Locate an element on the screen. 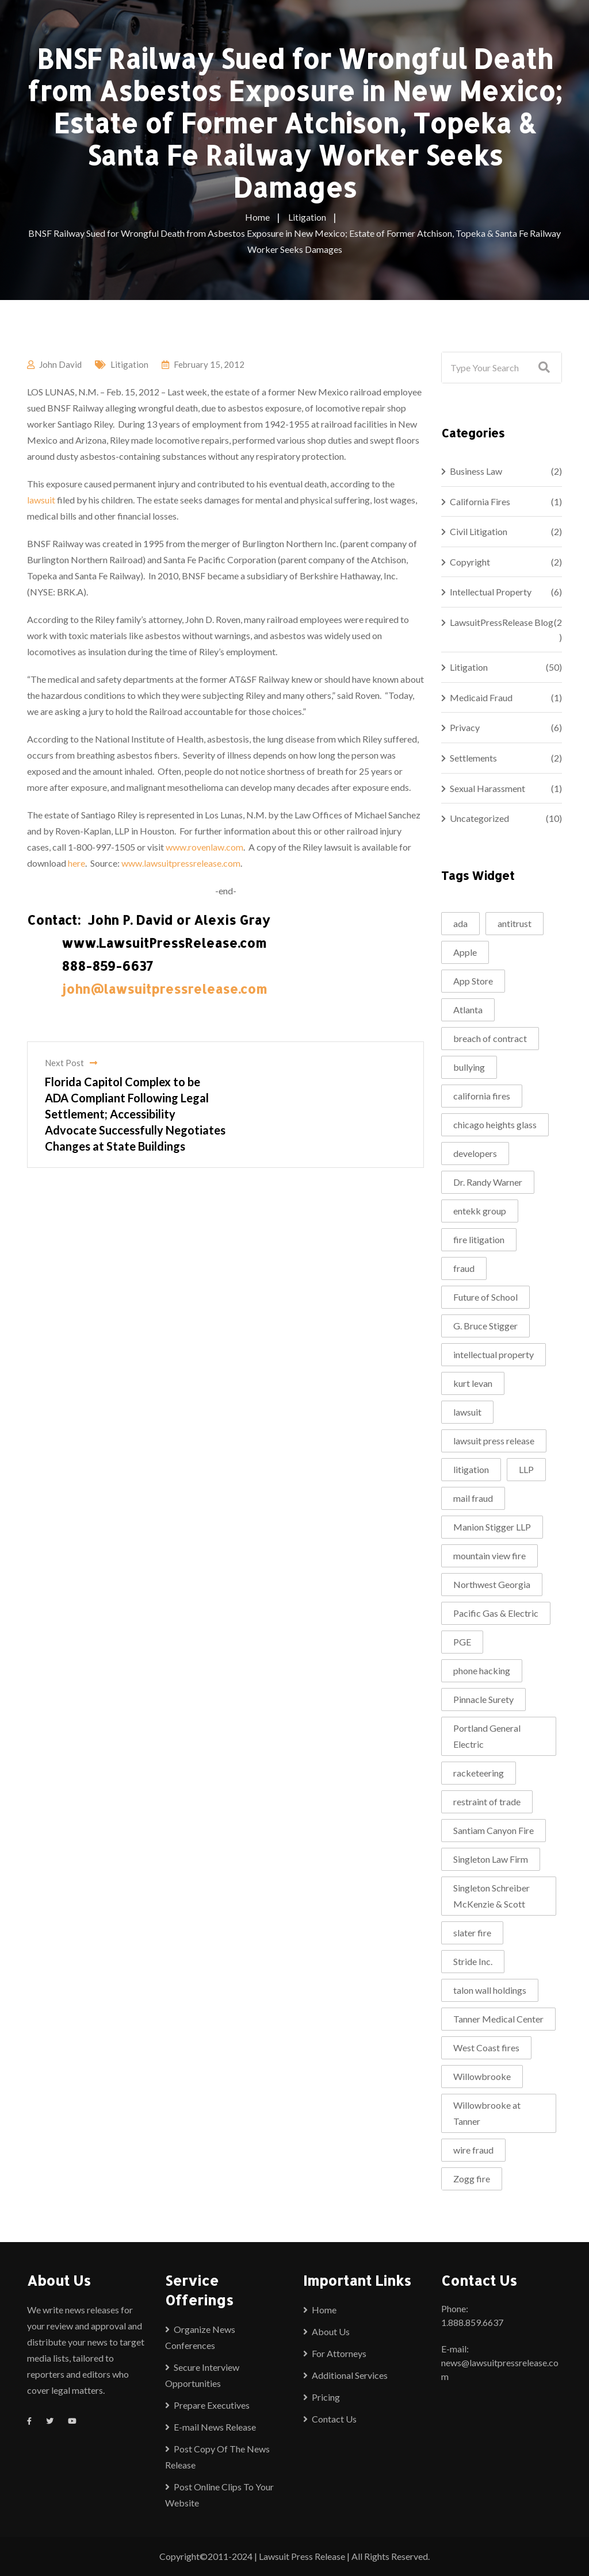 This screenshot has height=2576, width=589. Copyright is located at coordinates (470, 561).